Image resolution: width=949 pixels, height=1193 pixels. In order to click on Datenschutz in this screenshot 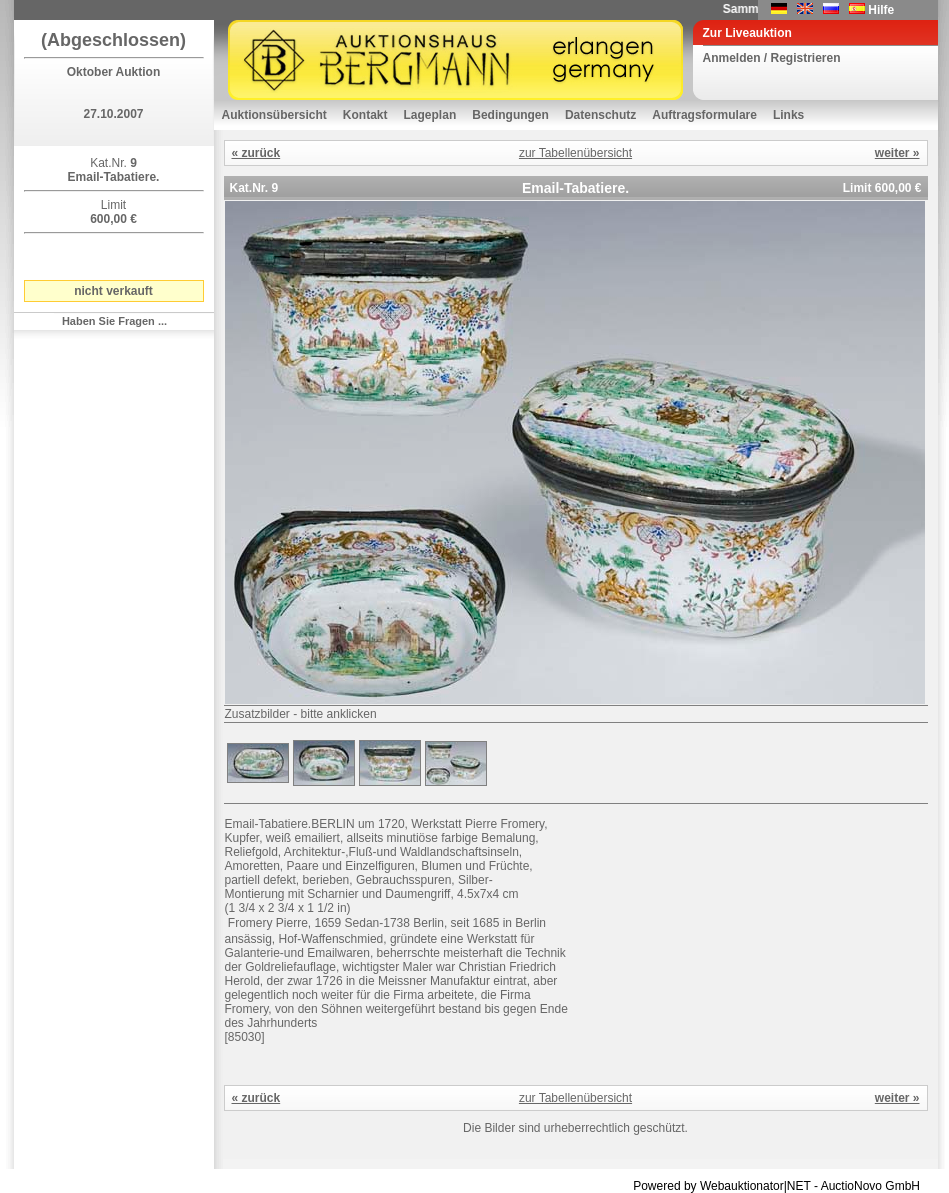, I will do `click(600, 115)`.